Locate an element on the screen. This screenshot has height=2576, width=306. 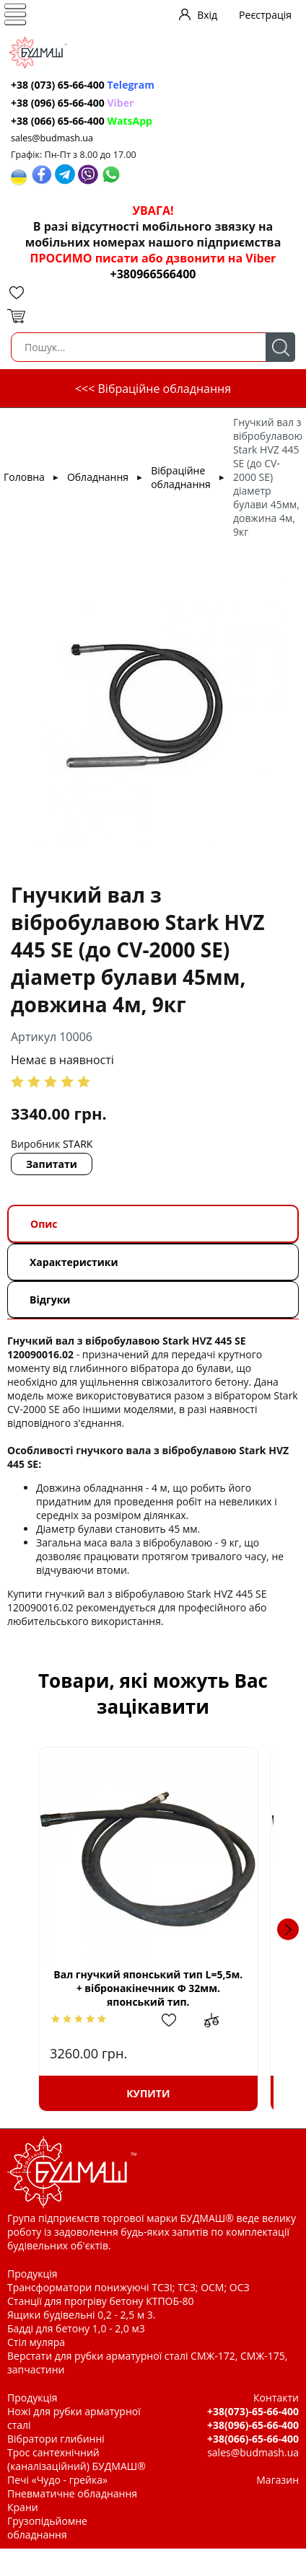
+38(096)-65-66-400 is located at coordinates (253, 2425).